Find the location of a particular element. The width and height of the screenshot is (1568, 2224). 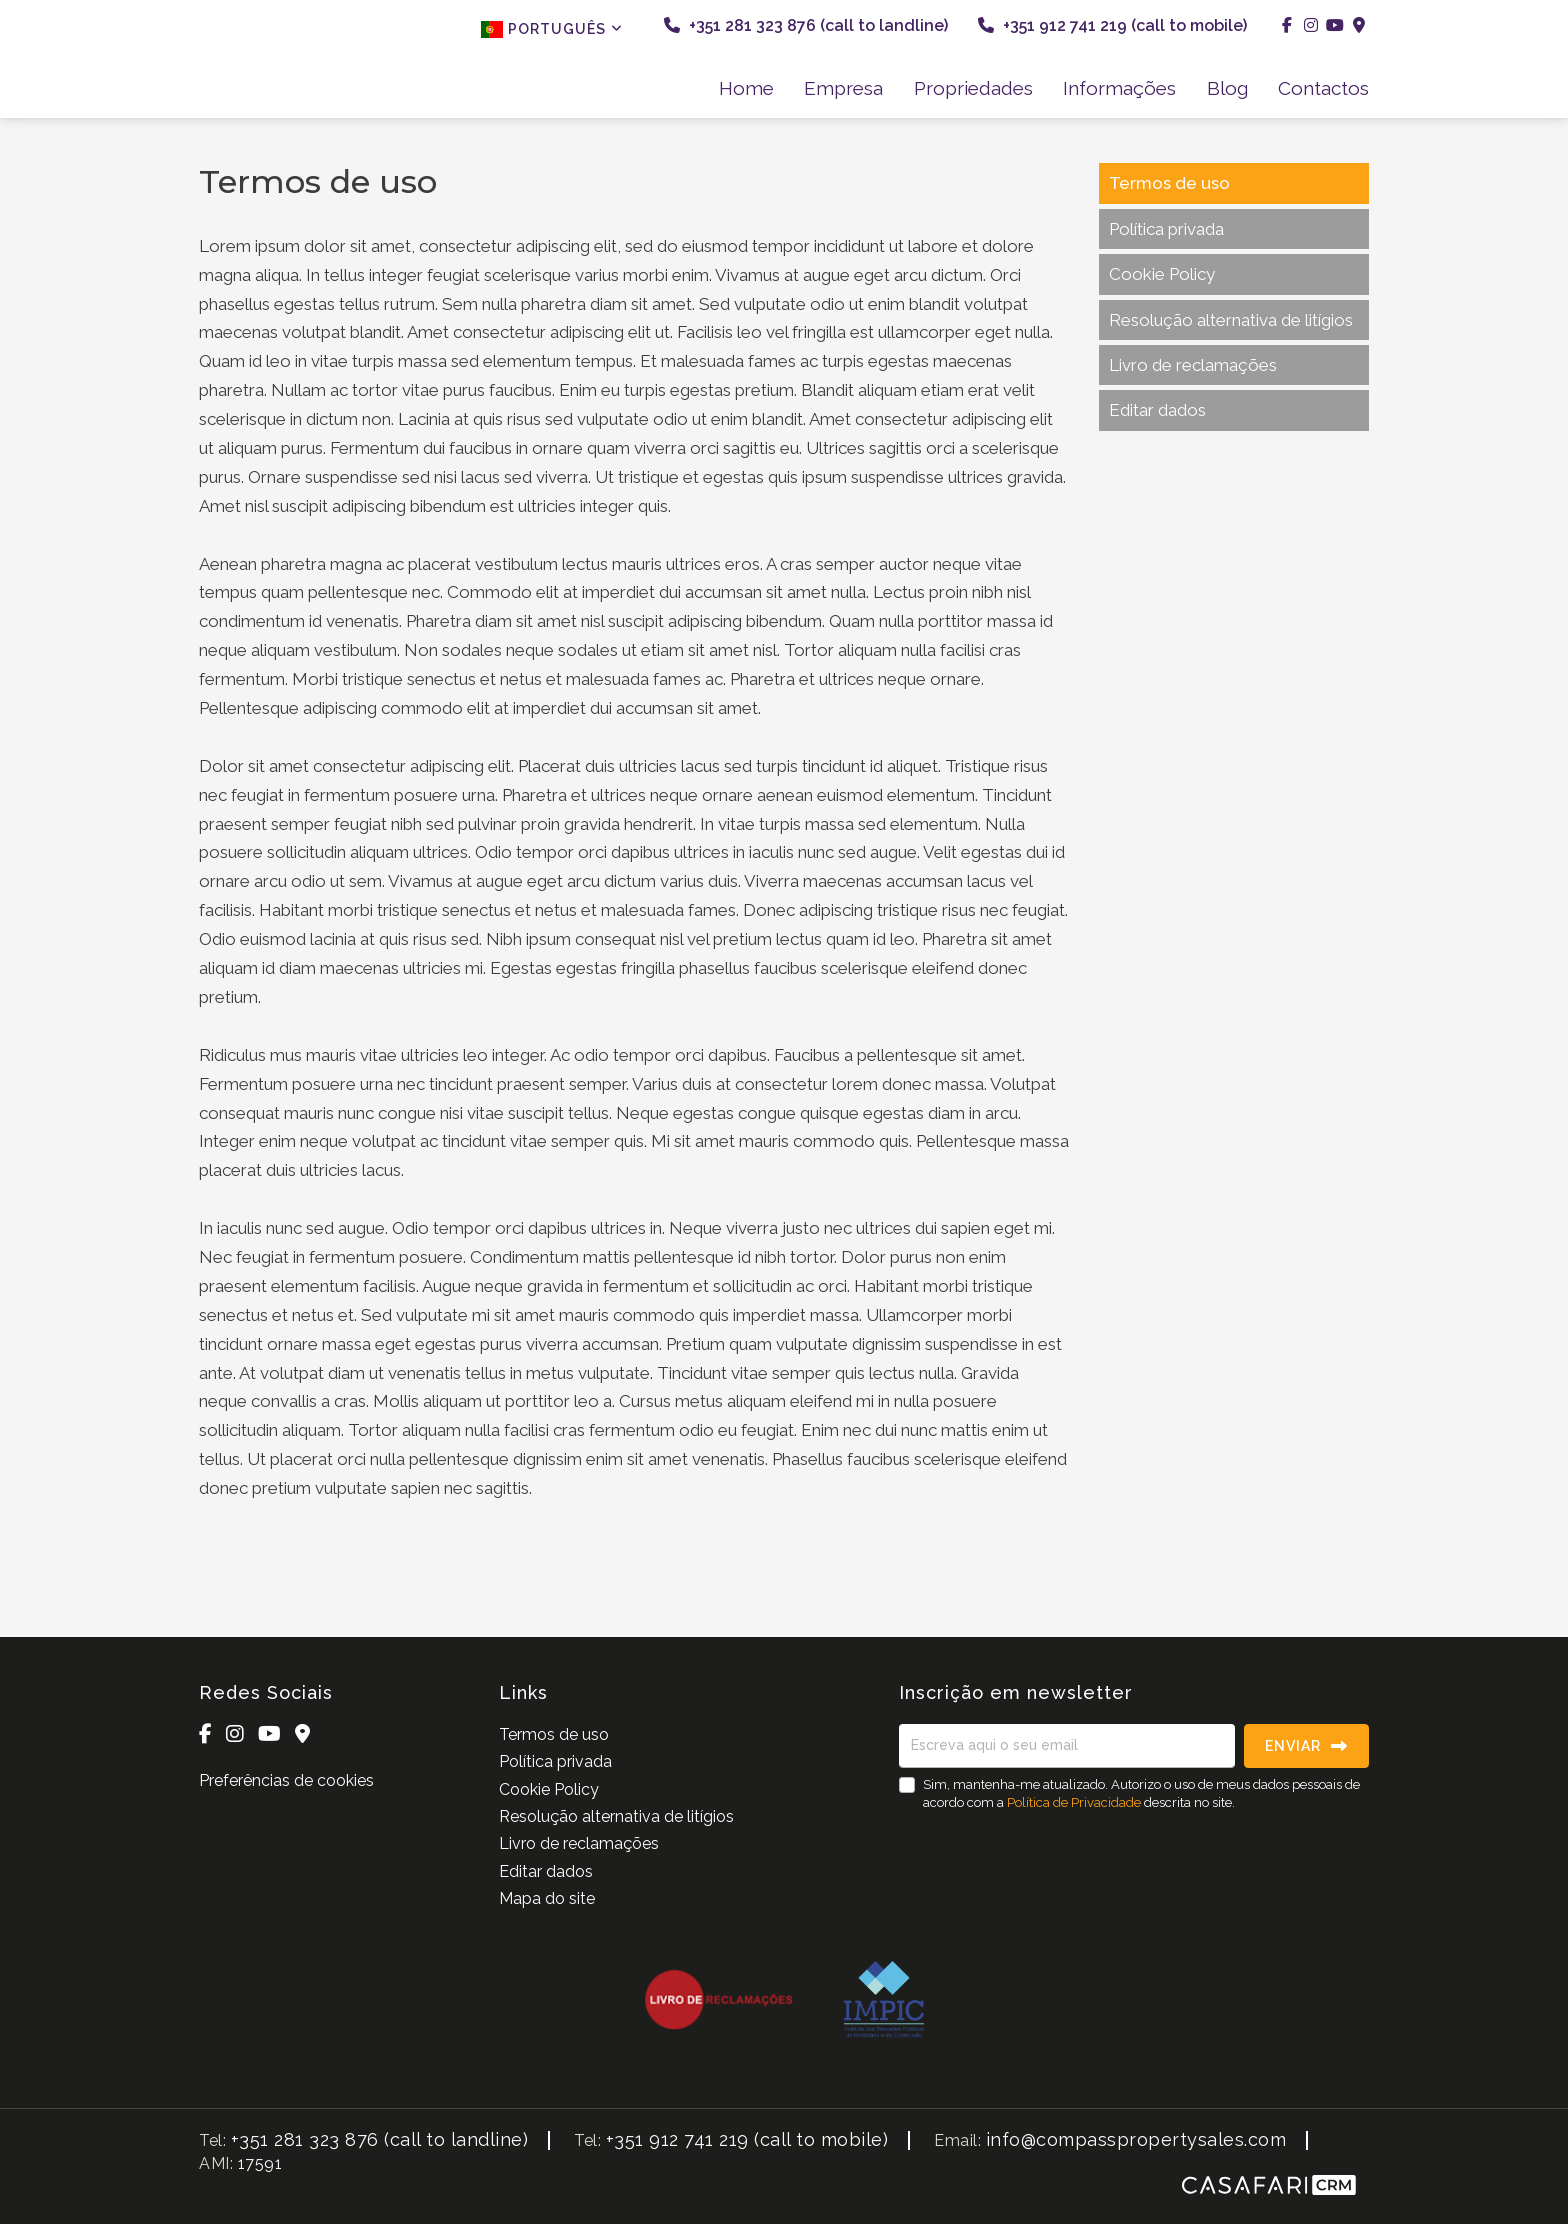

Contactos is located at coordinates (1323, 88).